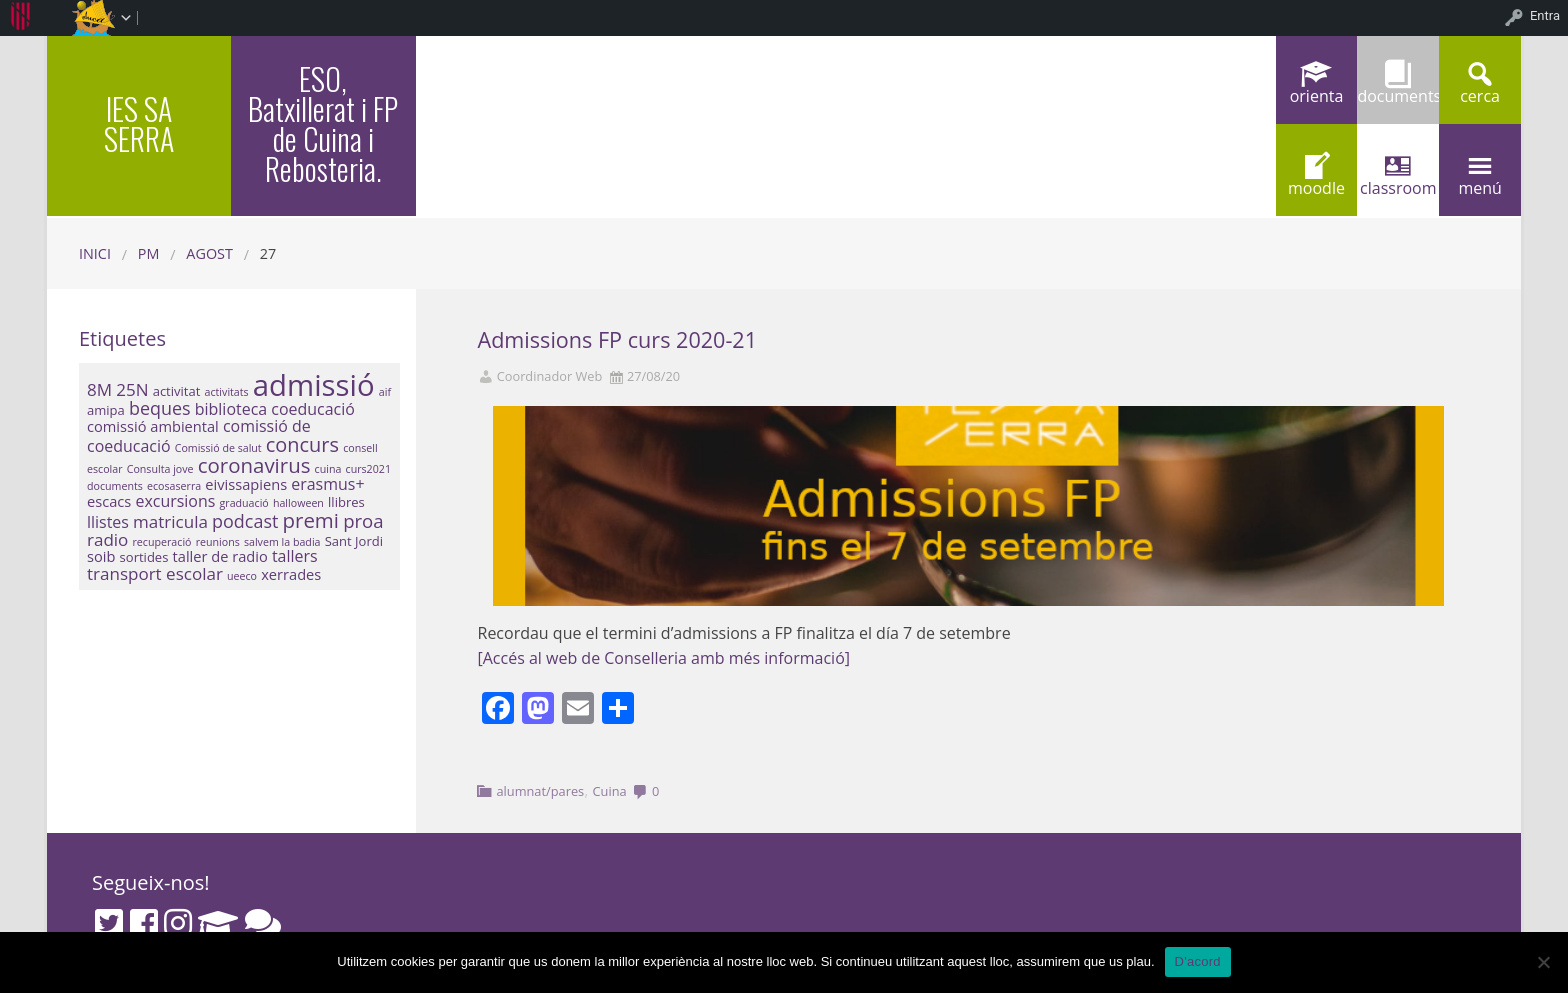 Image resolution: width=1568 pixels, height=993 pixels. What do you see at coordinates (313, 409) in the screenshot?
I see `coeducació [coeducació (4 elements)]` at bounding box center [313, 409].